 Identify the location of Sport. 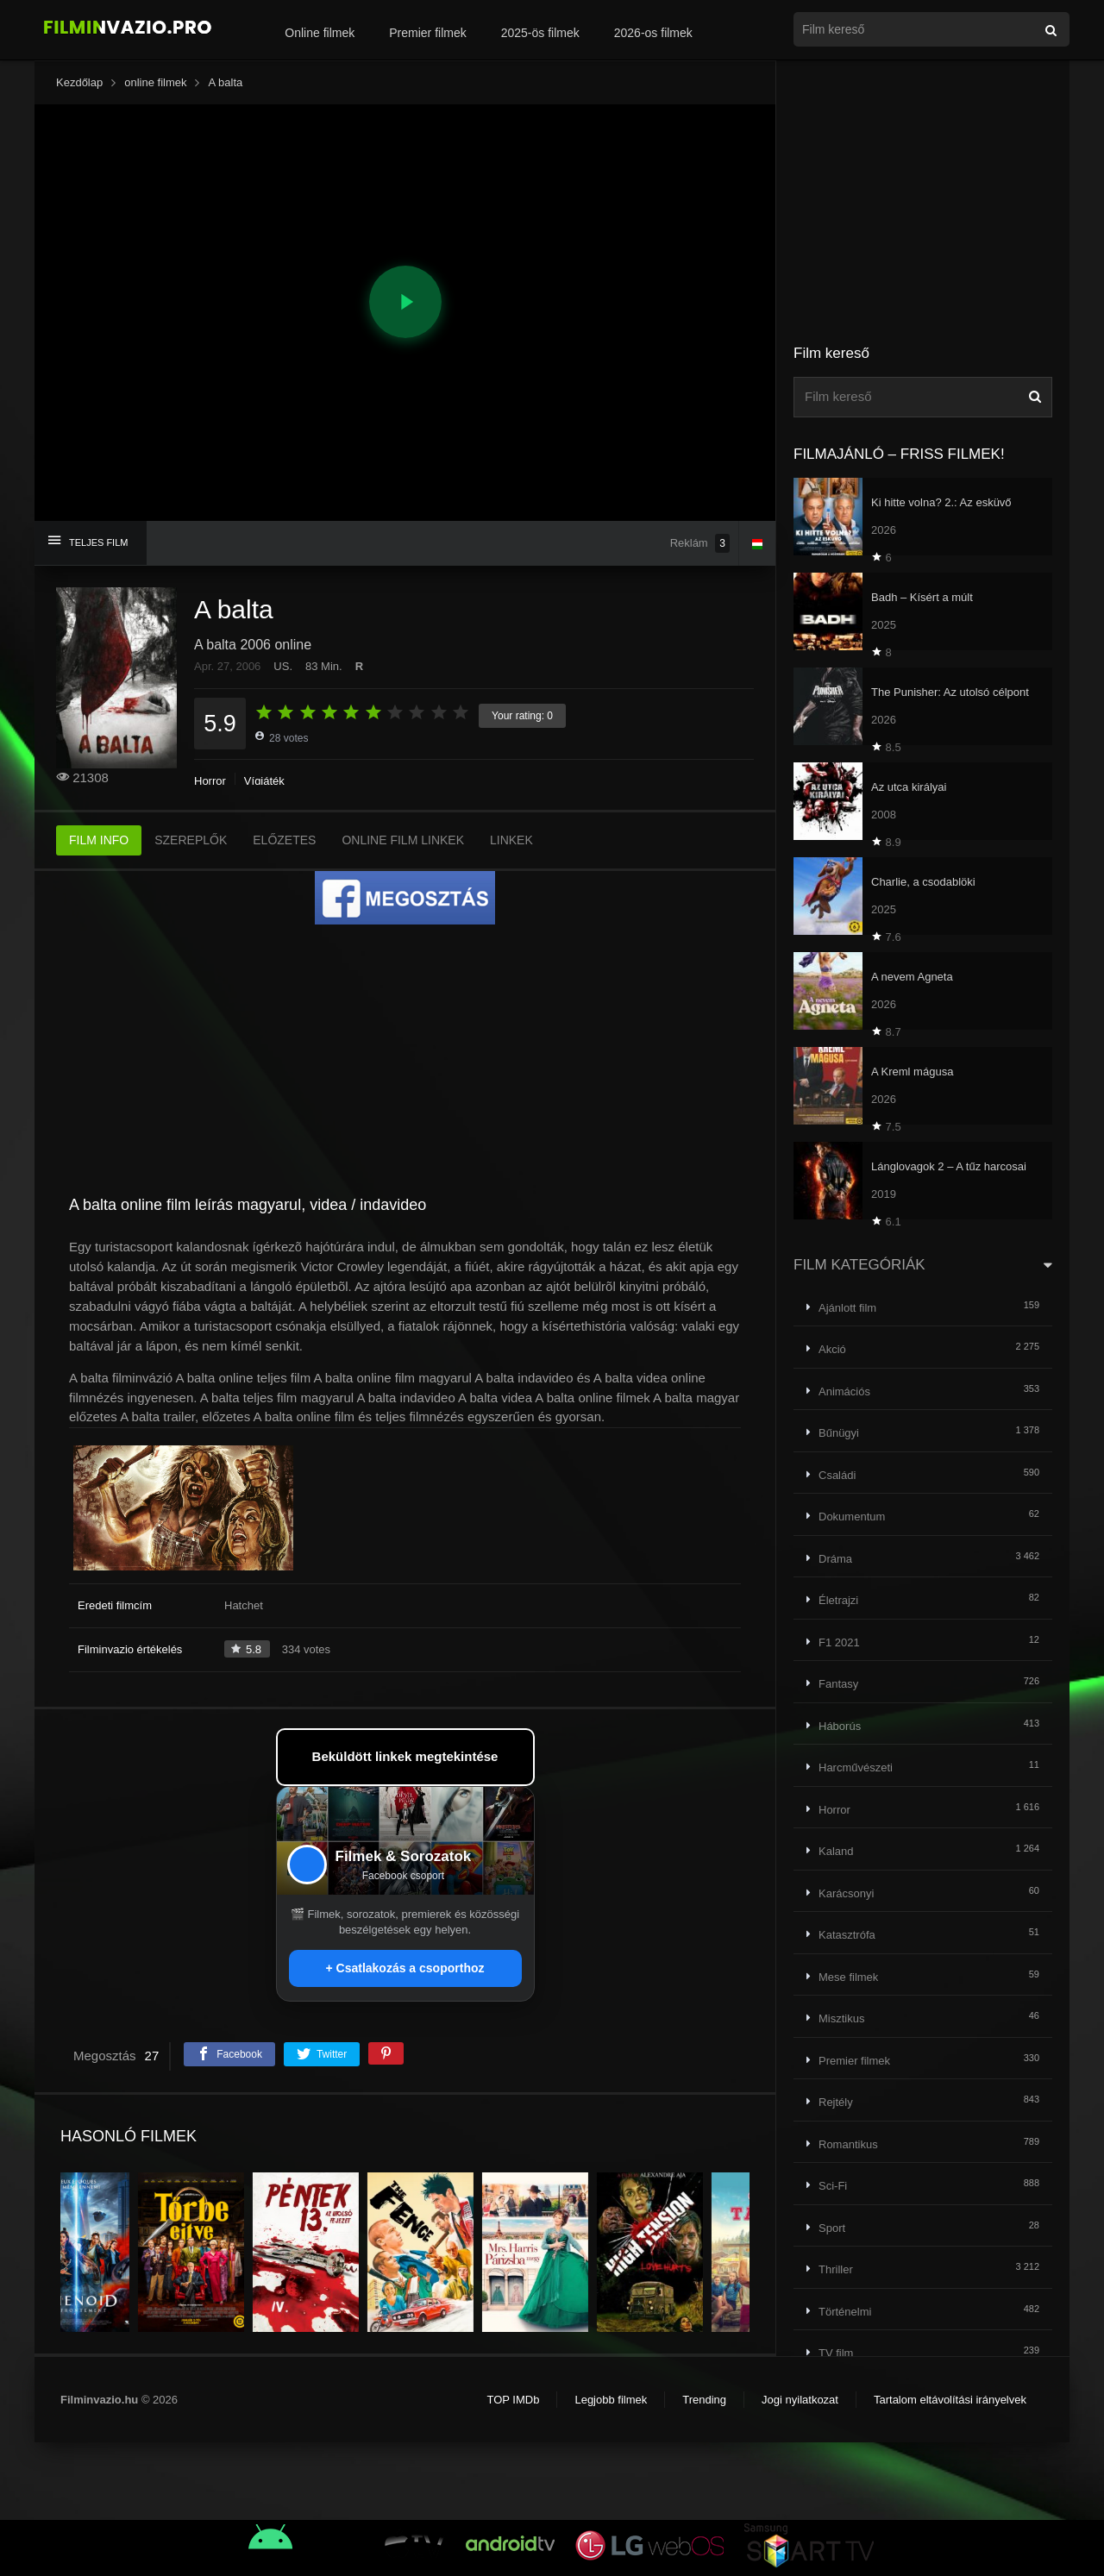
(832, 2228).